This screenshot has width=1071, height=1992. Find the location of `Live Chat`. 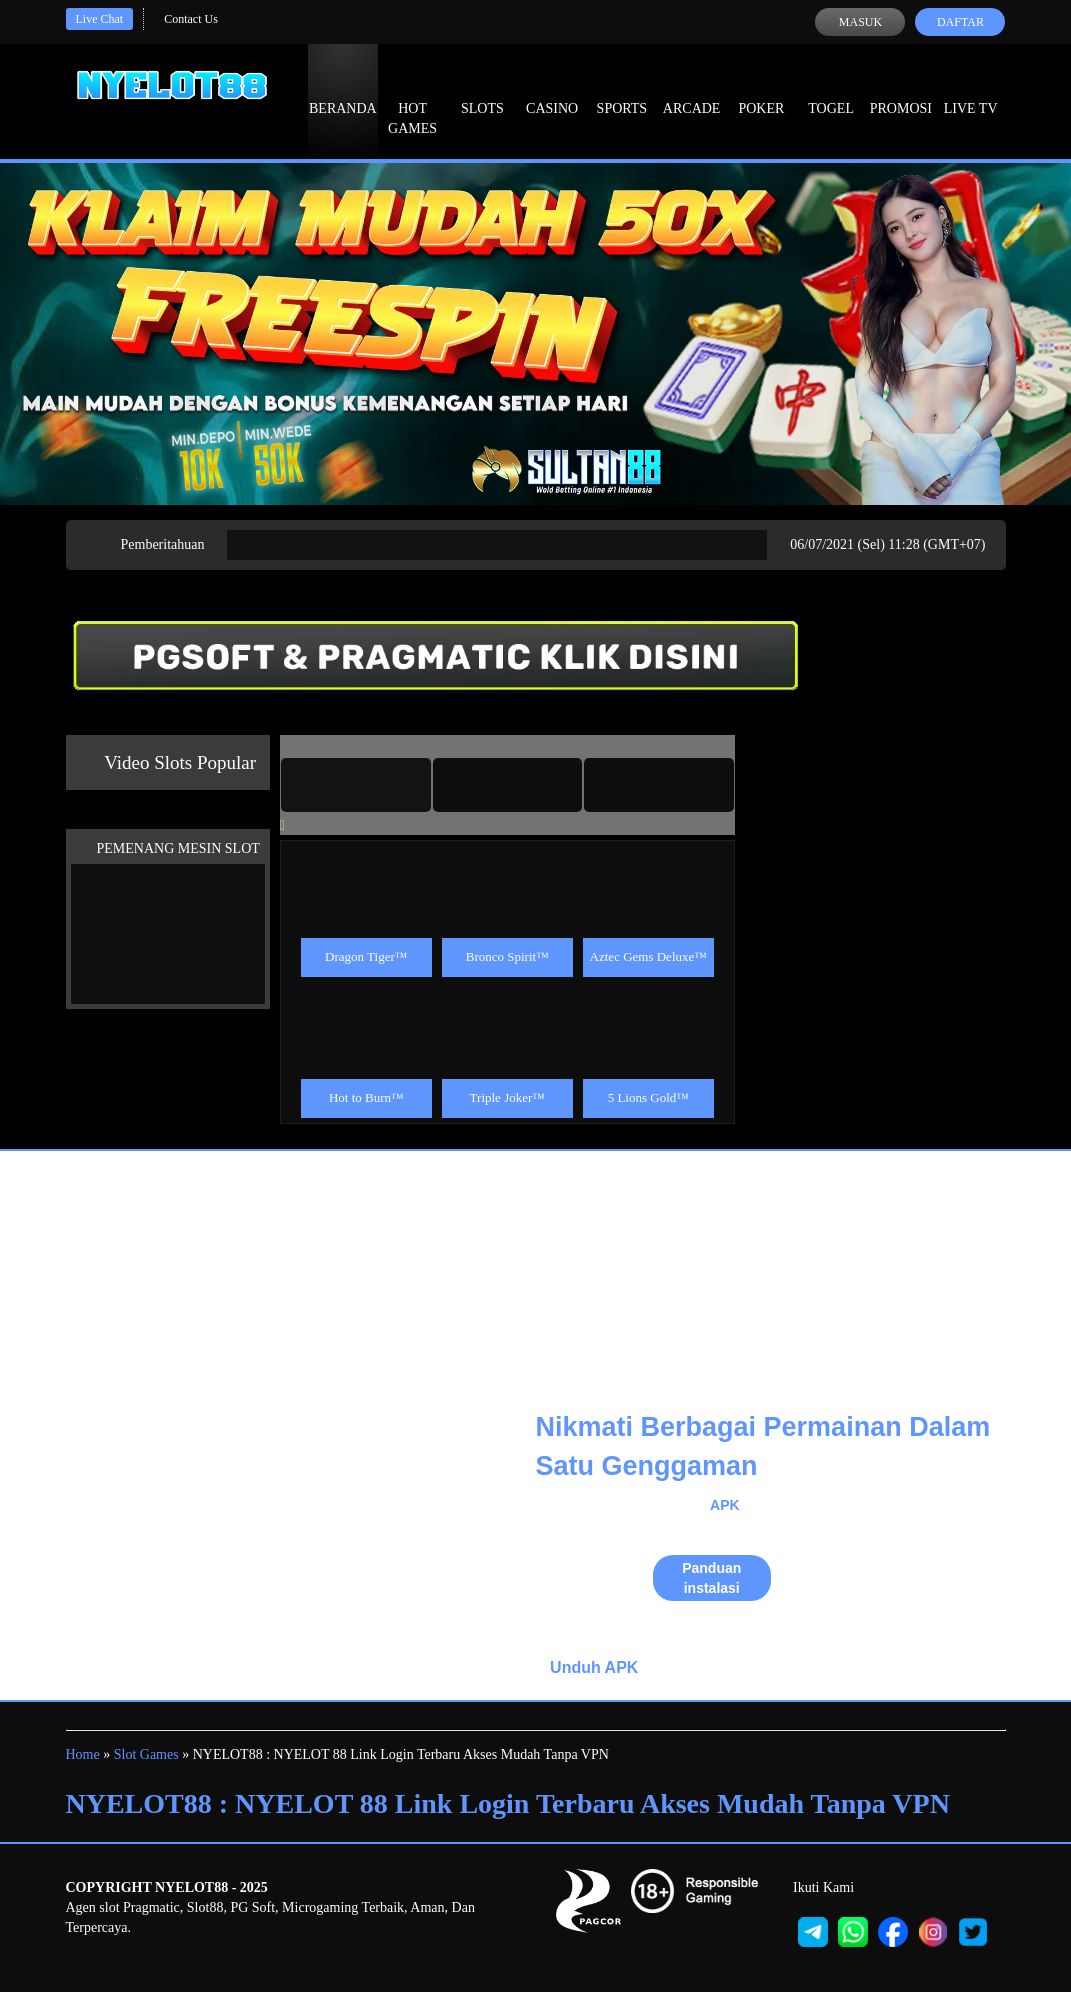

Live Chat is located at coordinates (100, 19).